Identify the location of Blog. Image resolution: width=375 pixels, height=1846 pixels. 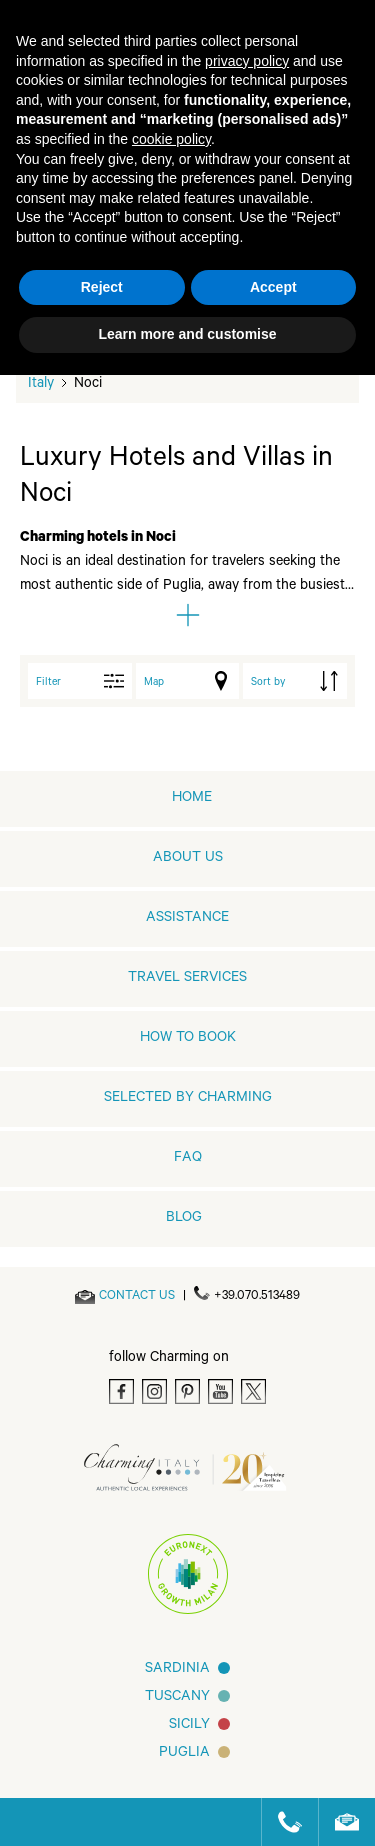
(184, 1219).